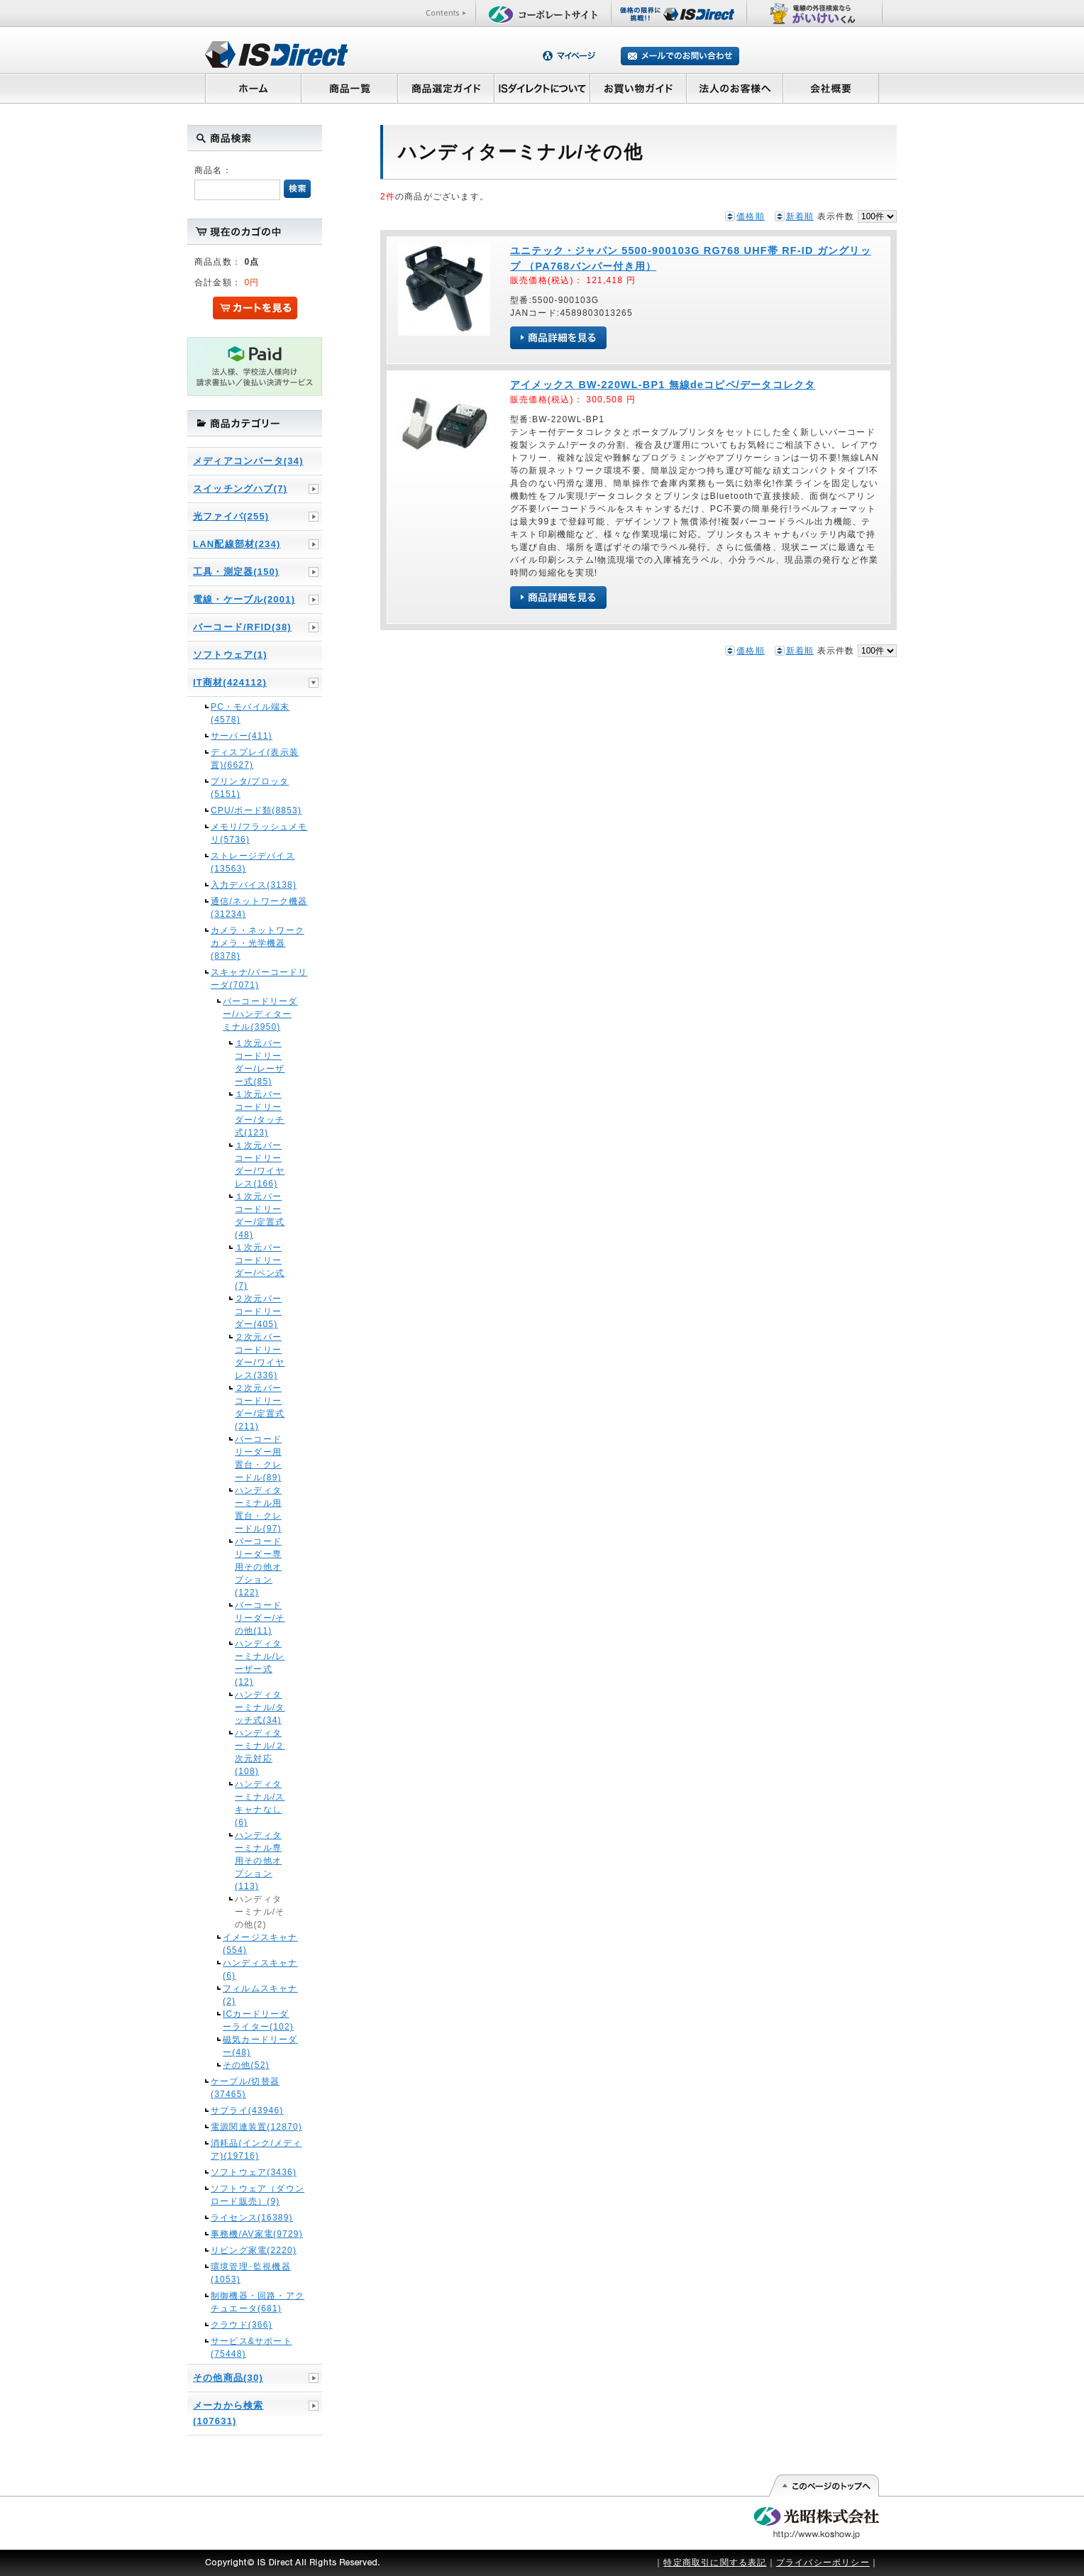  Describe the element at coordinates (260, 1407) in the screenshot. I see `２次元バーコードリーダー/定置式(211)` at that location.